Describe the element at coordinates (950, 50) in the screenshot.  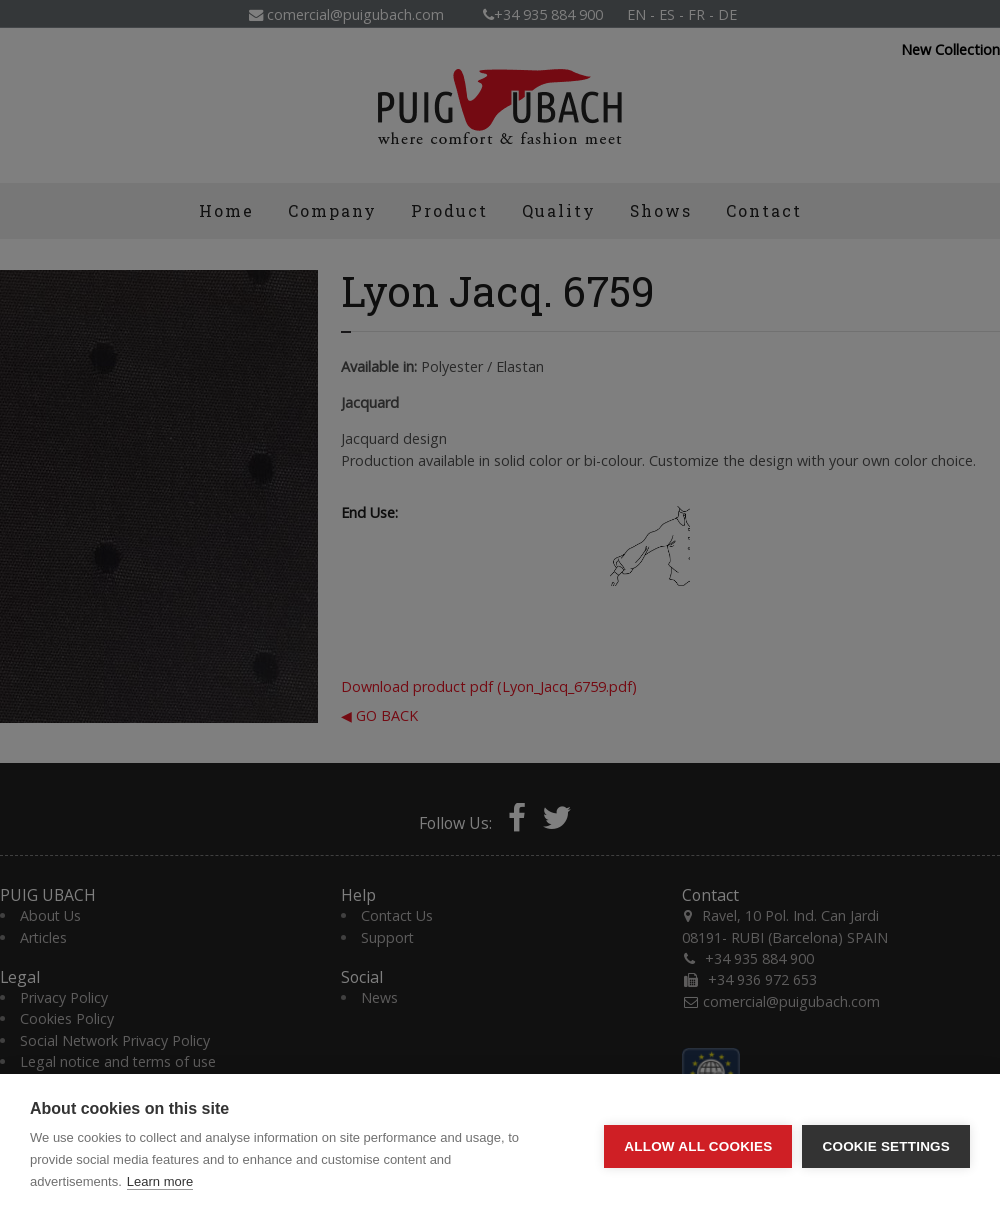
I see `New Collection` at that location.